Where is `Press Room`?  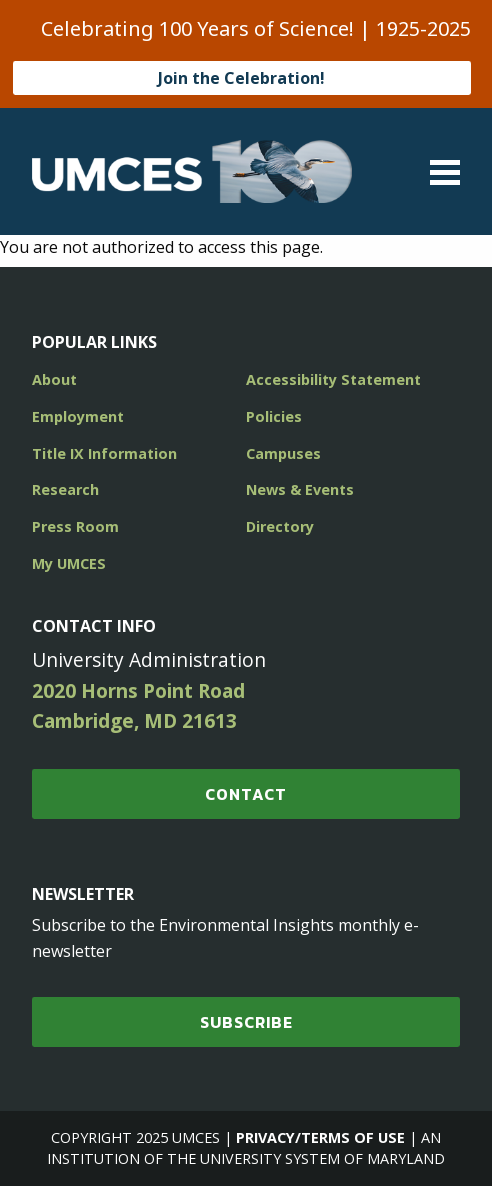
Press Room is located at coordinates (75, 526).